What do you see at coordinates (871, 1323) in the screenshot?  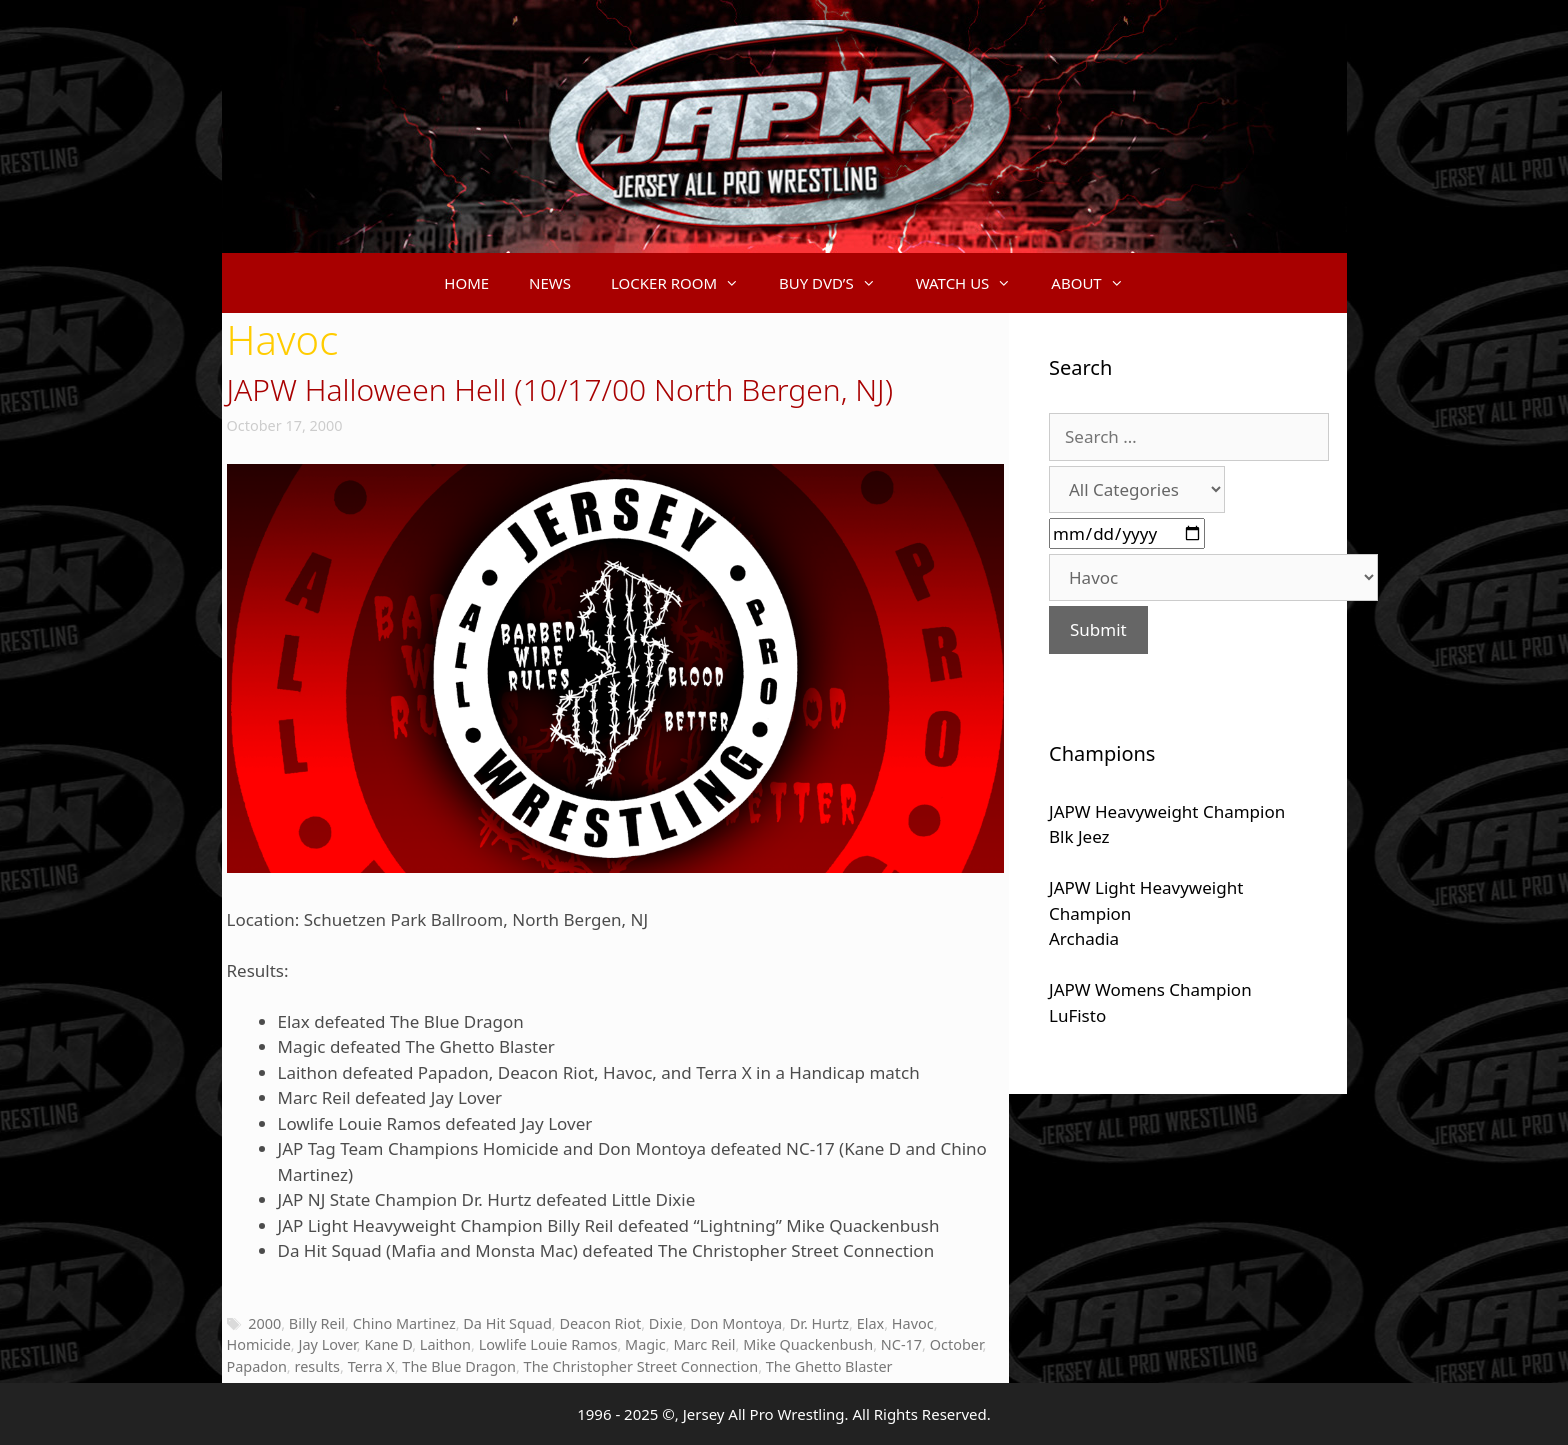 I see `Elax` at bounding box center [871, 1323].